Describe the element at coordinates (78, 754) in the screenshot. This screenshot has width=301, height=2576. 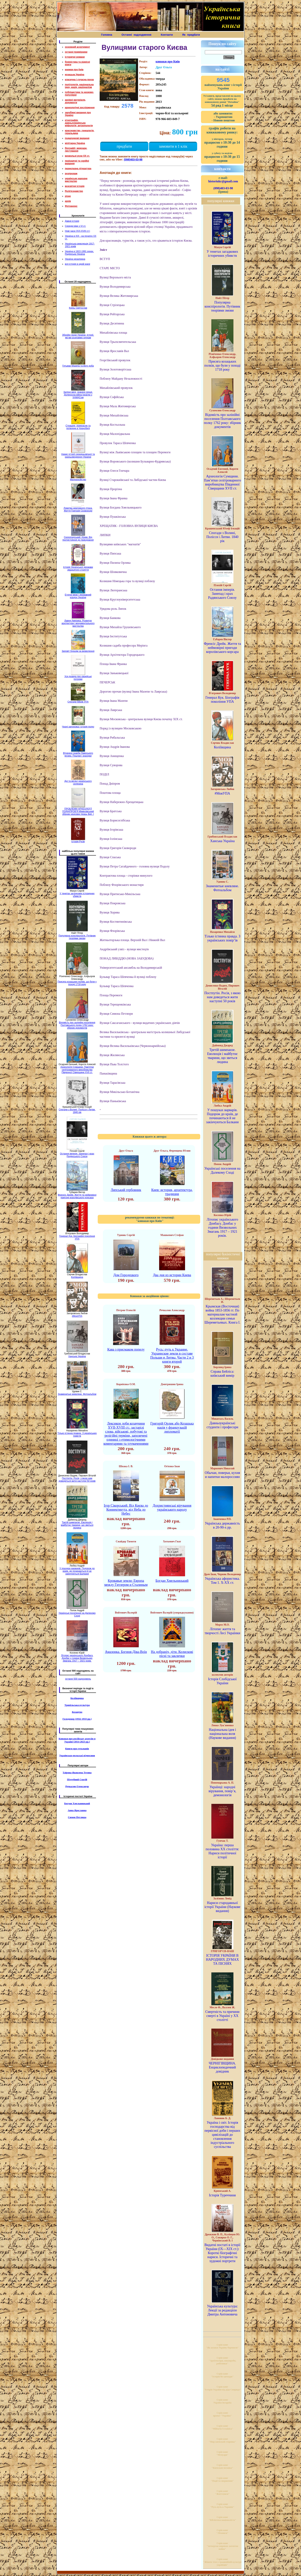
I see `Втрачені скарби Лаврського музею. Пошуки і знахідки` at that location.